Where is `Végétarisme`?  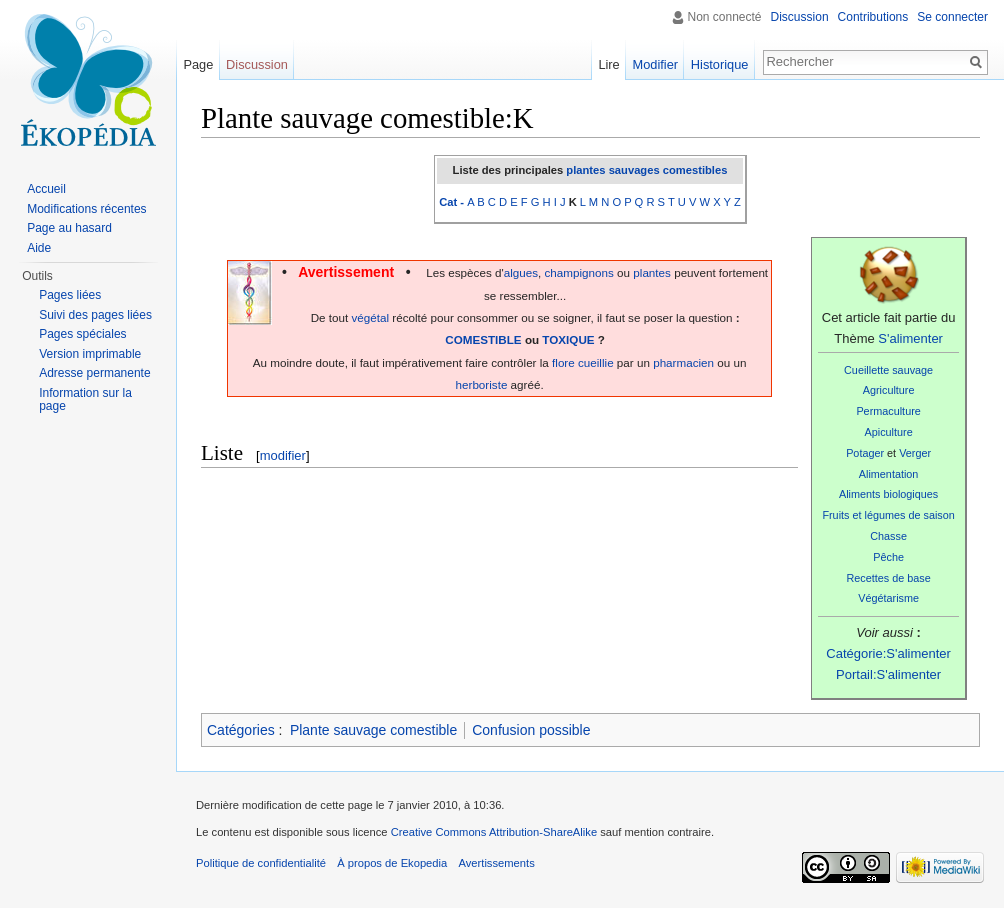
Végétarisme is located at coordinates (888, 598).